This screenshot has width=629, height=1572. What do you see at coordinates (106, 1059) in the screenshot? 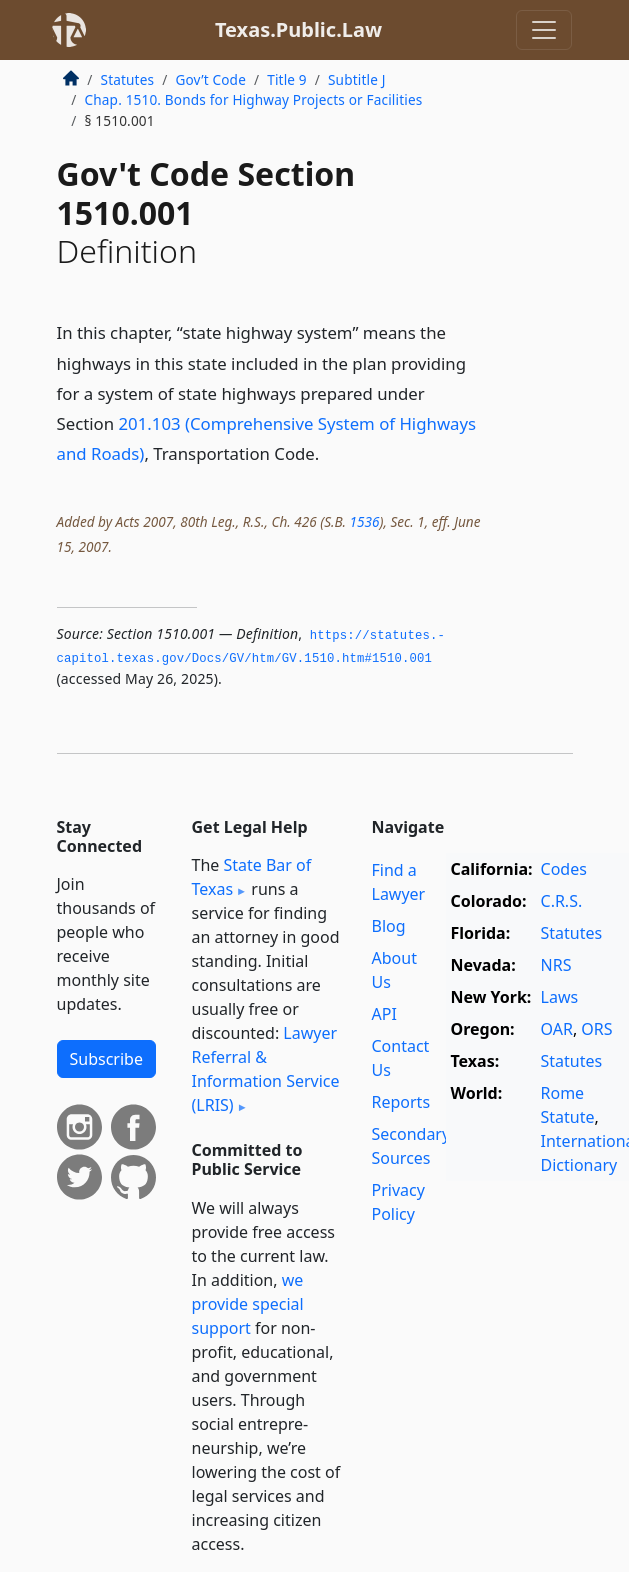
I see `Subscribe [button]` at bounding box center [106, 1059].